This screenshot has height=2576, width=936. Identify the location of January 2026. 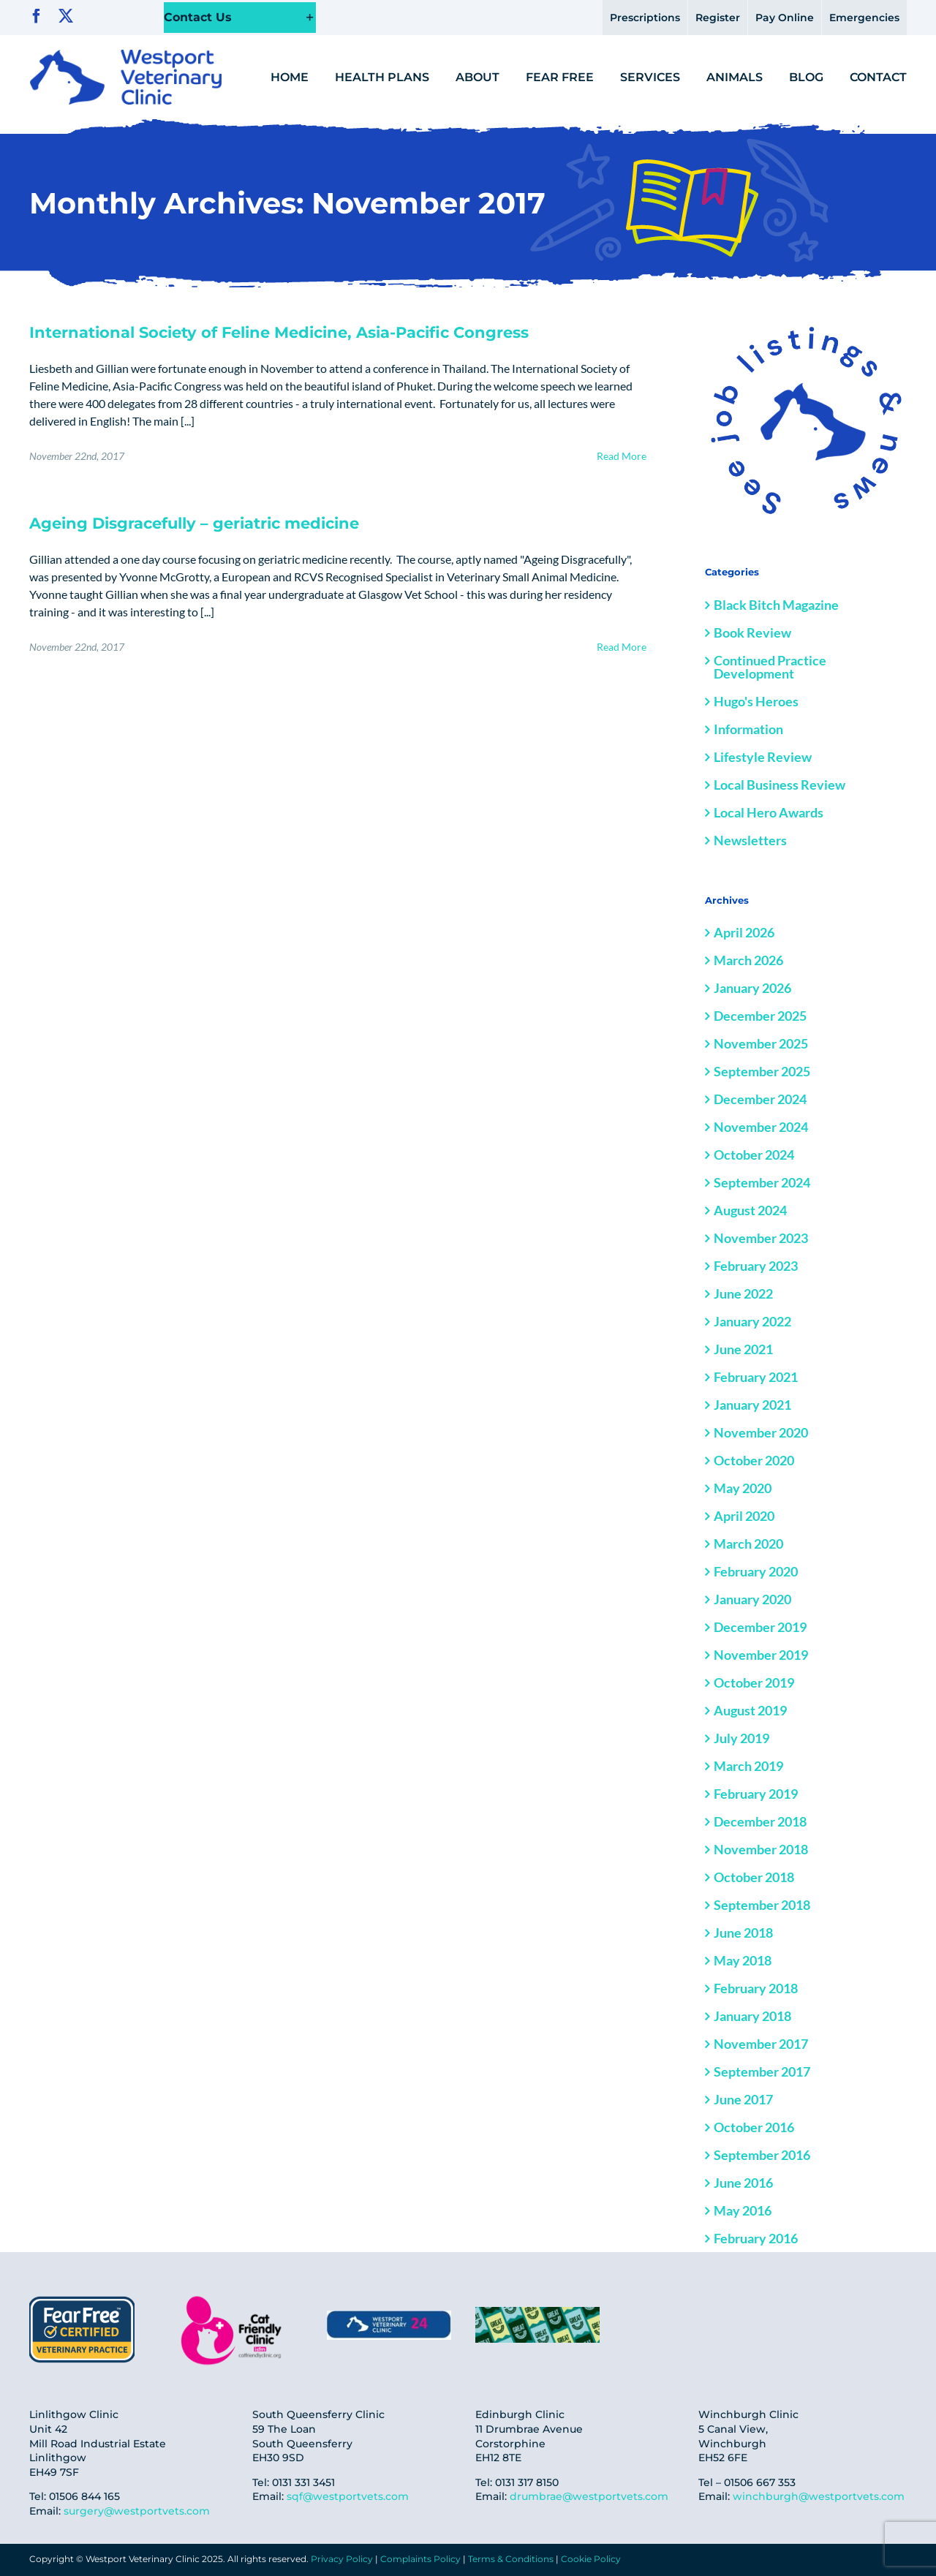
(752, 988).